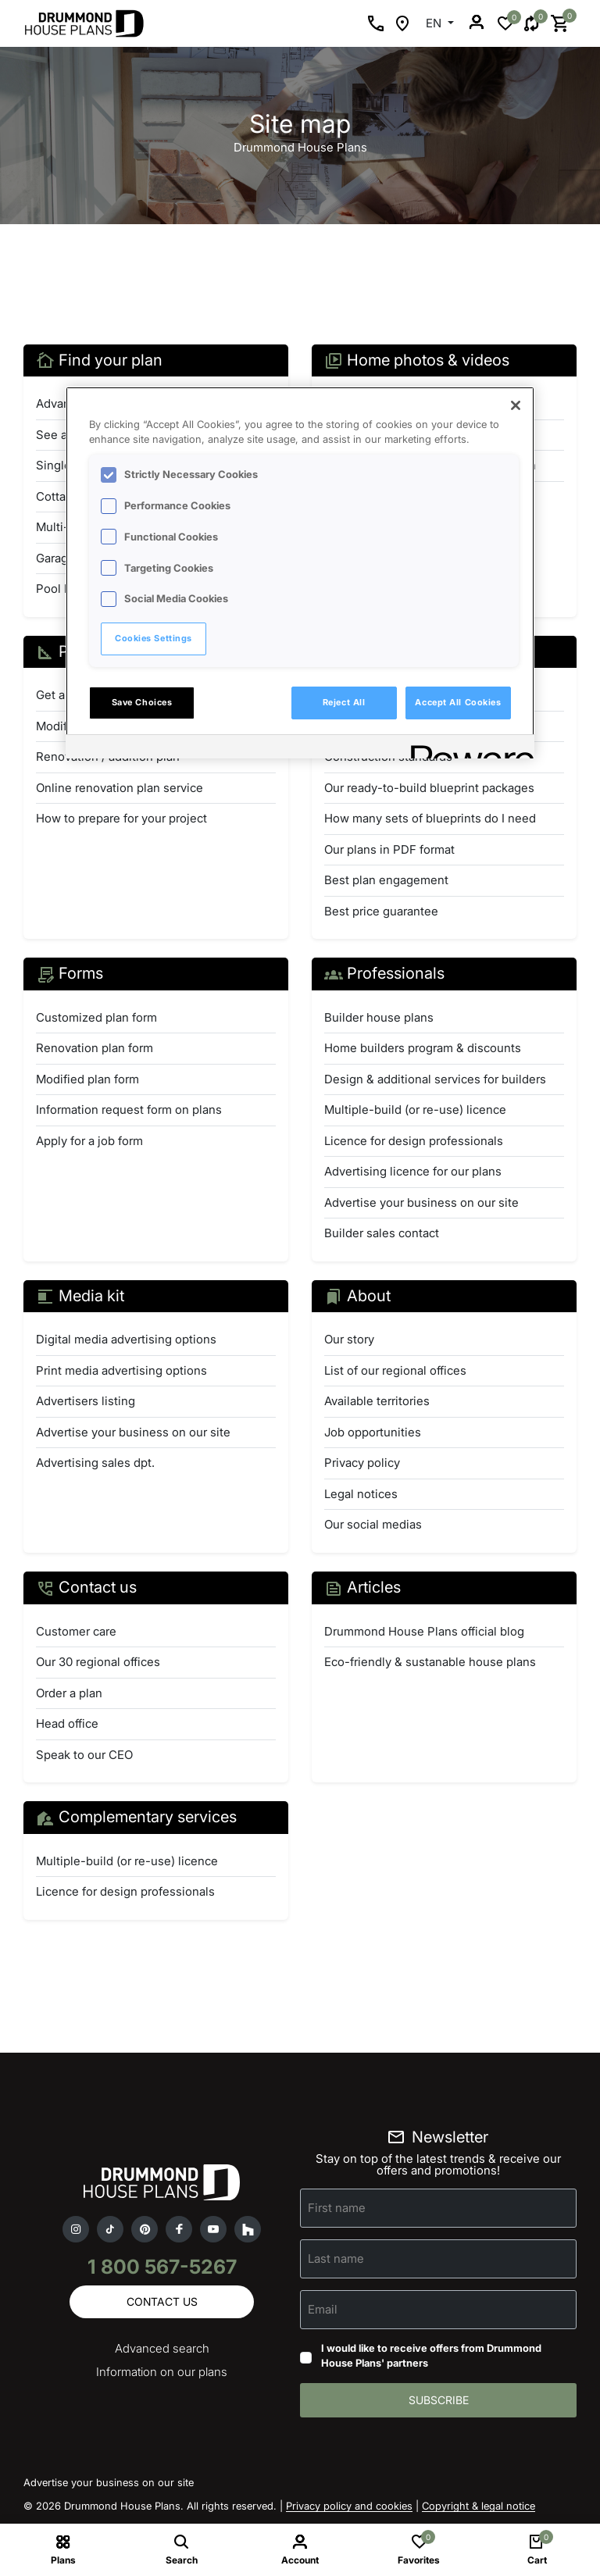 This screenshot has height=2576, width=600. What do you see at coordinates (381, 1233) in the screenshot?
I see `Builder sales contact` at bounding box center [381, 1233].